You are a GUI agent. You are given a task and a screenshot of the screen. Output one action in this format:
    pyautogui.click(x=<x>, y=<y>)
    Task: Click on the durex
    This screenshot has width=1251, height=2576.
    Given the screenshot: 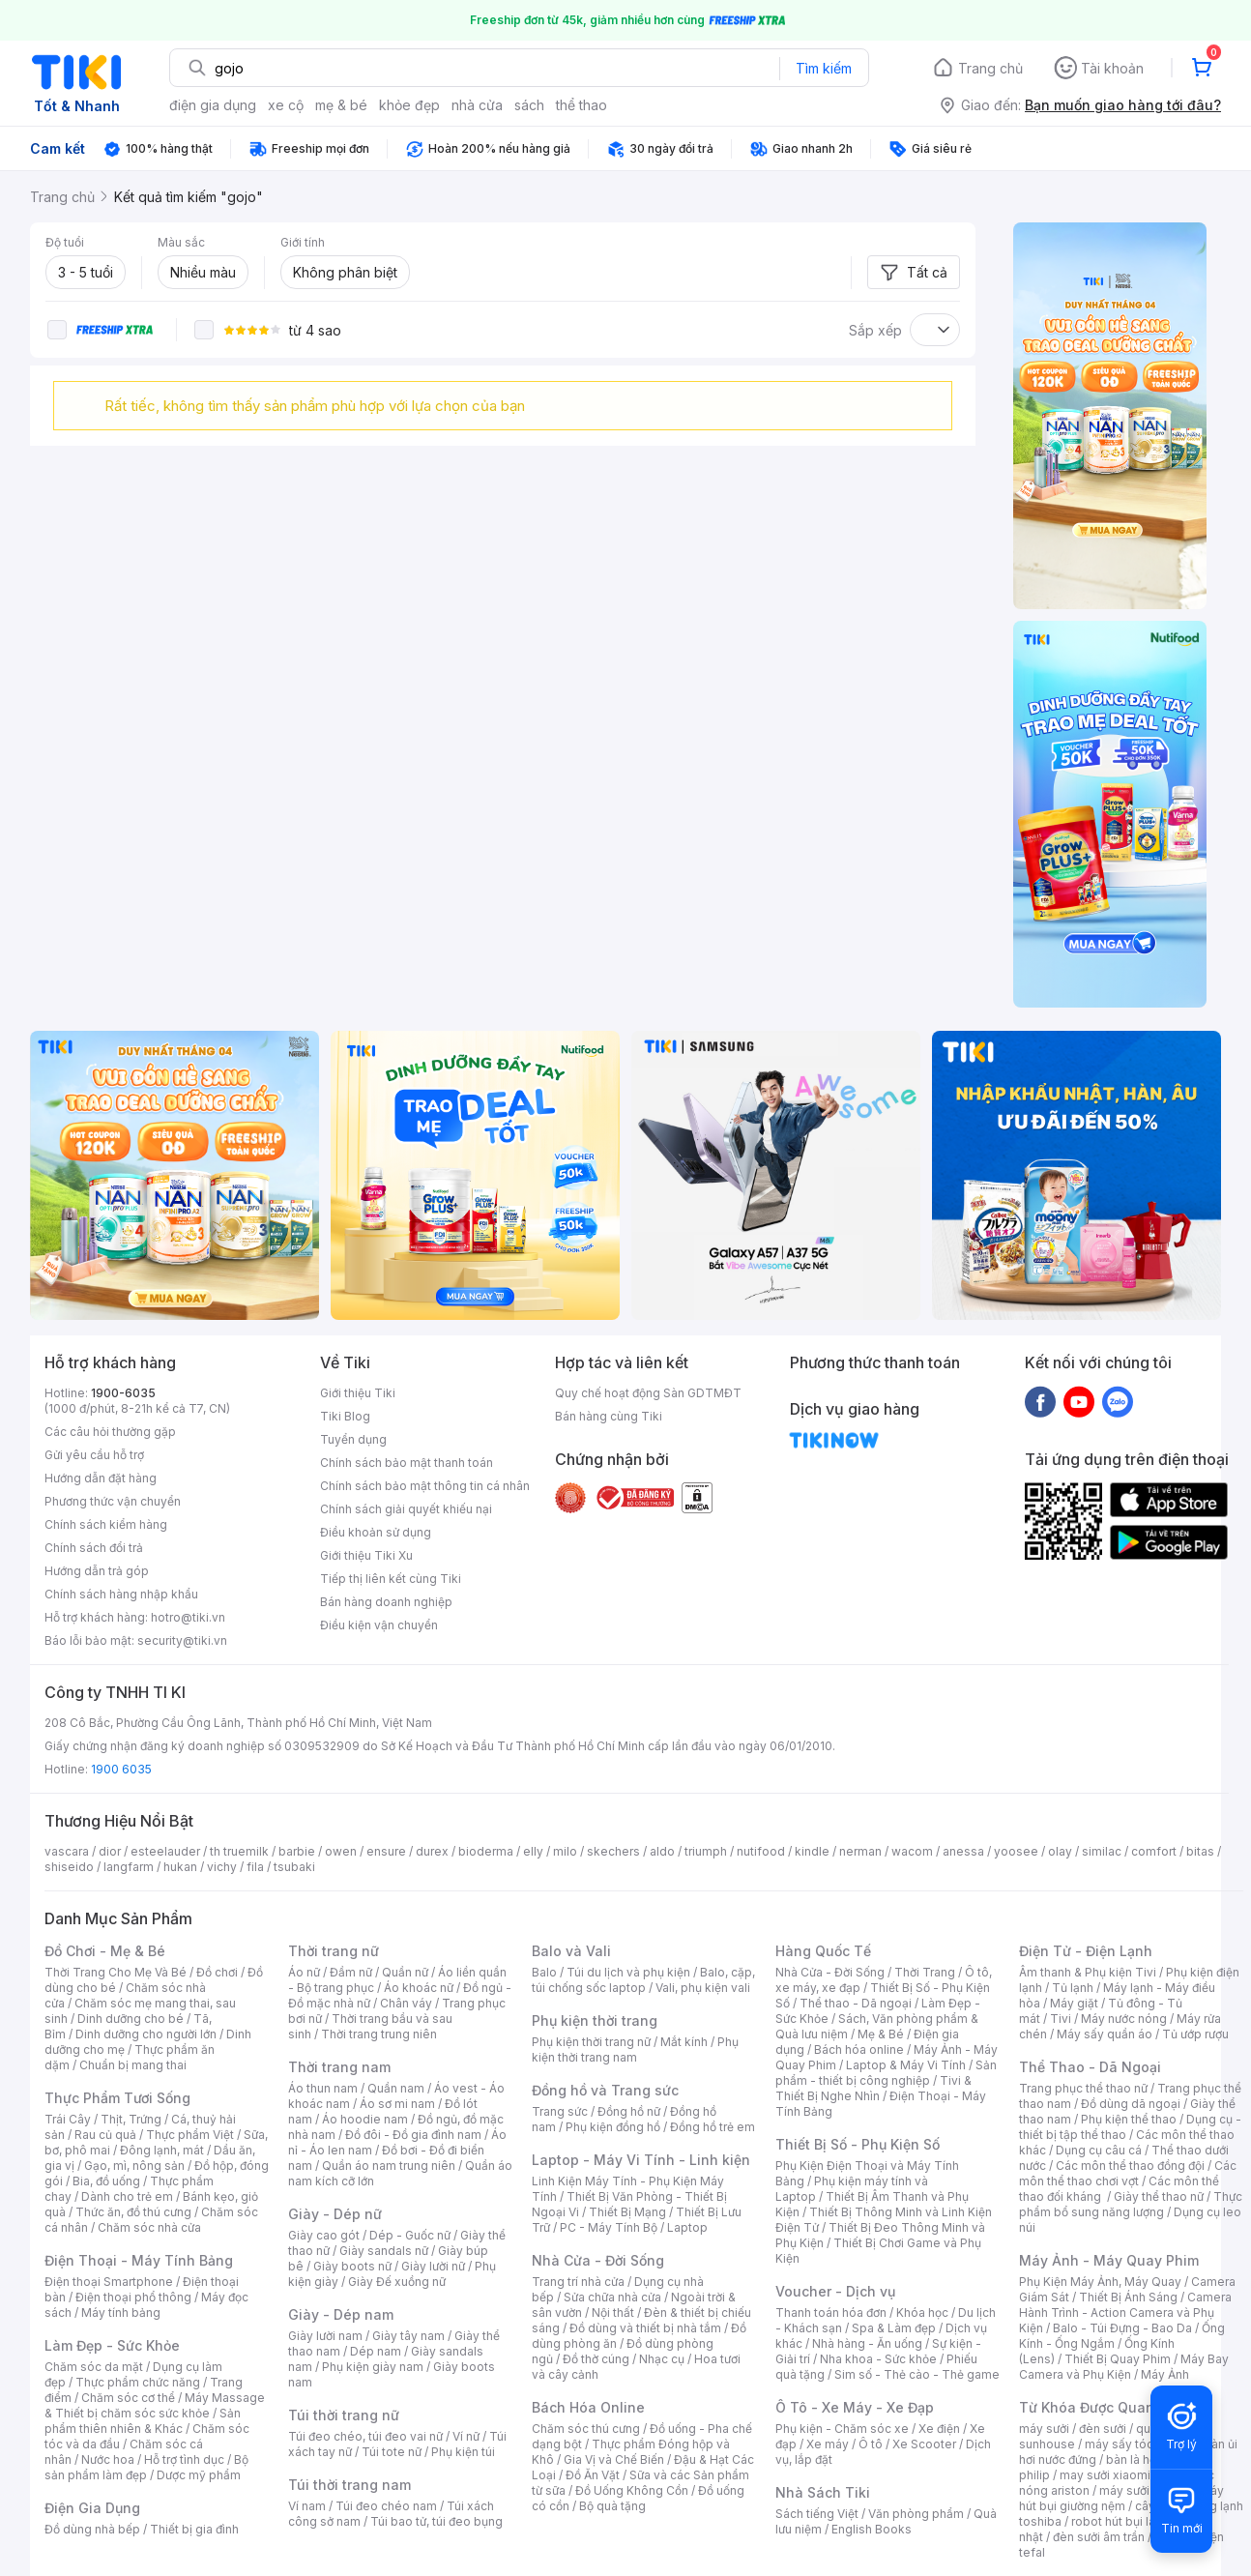 What is the action you would take?
    pyautogui.click(x=432, y=1851)
    